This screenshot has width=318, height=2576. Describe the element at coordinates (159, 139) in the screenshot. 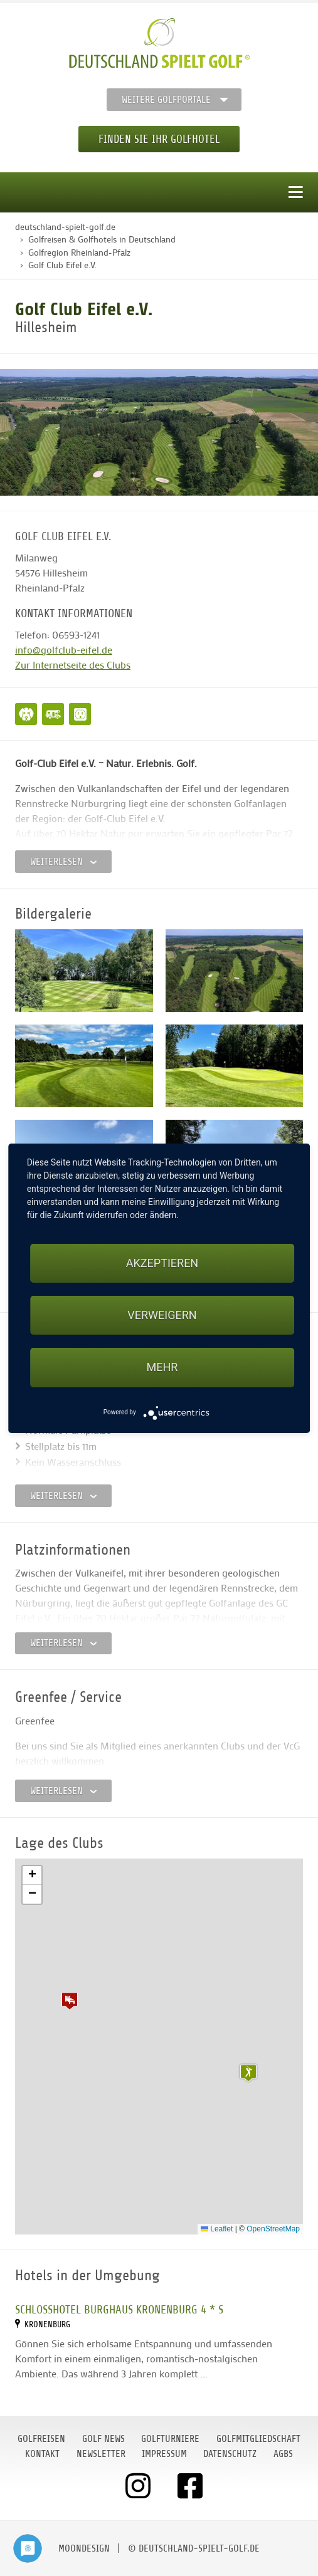

I see `Finden Sie Ihr Golfhotel` at that location.